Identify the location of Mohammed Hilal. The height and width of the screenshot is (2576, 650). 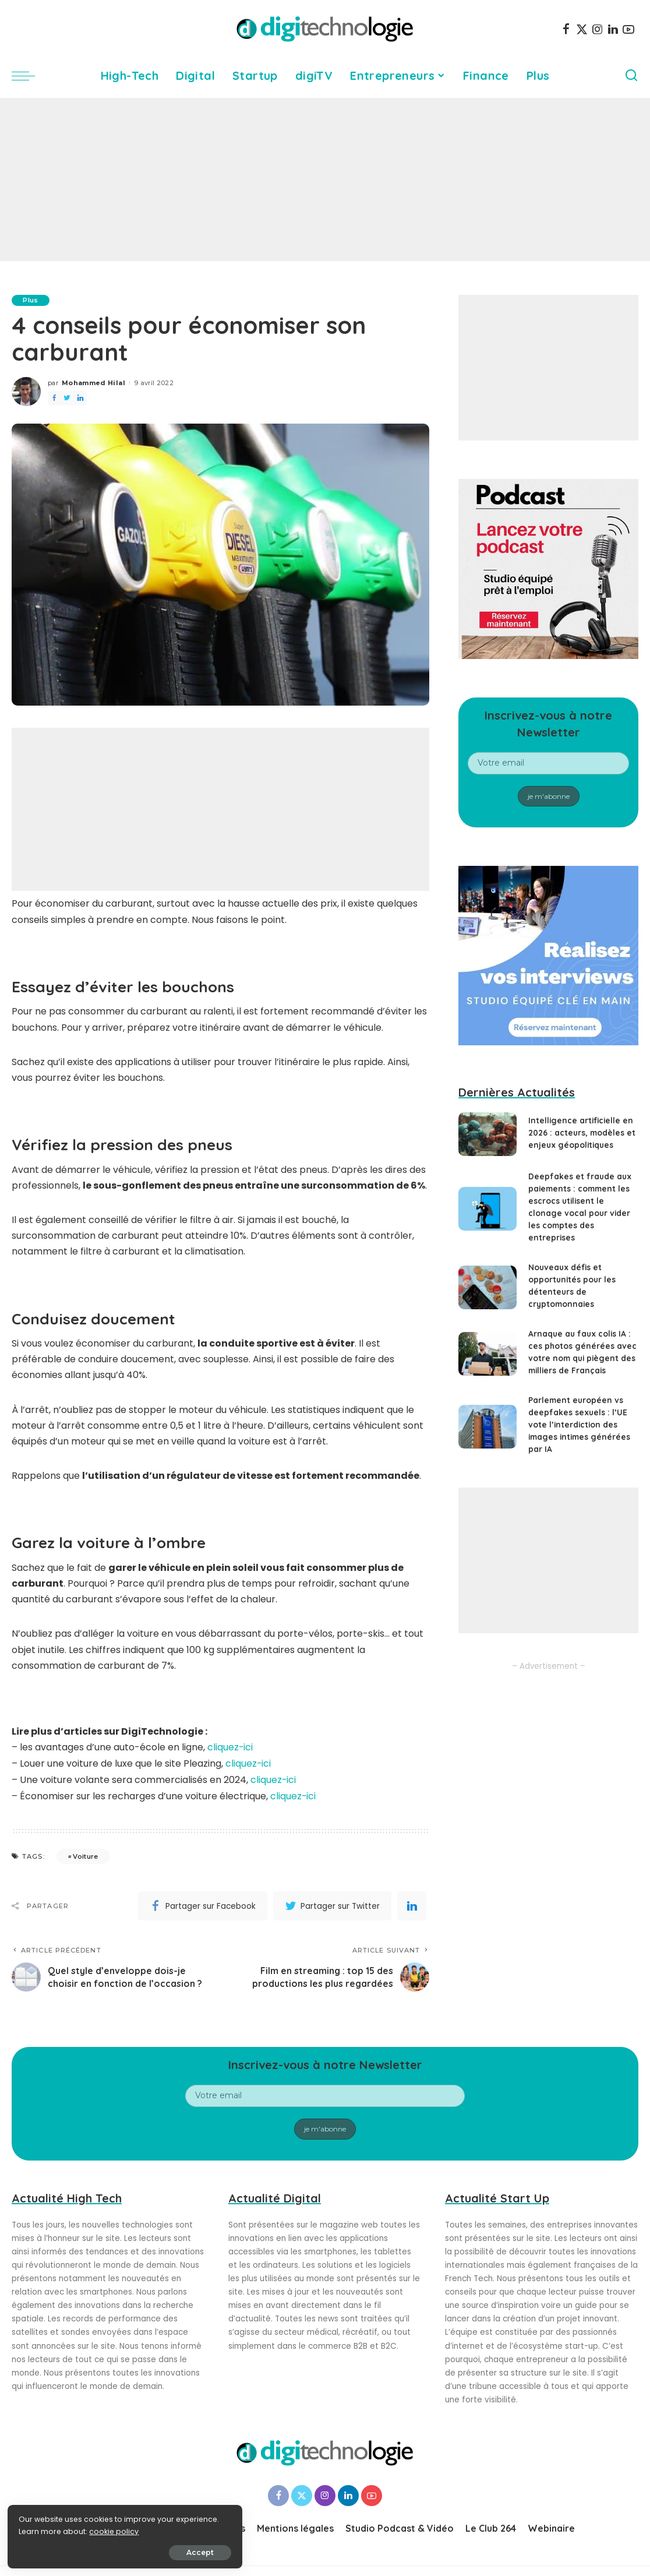
(93, 383).